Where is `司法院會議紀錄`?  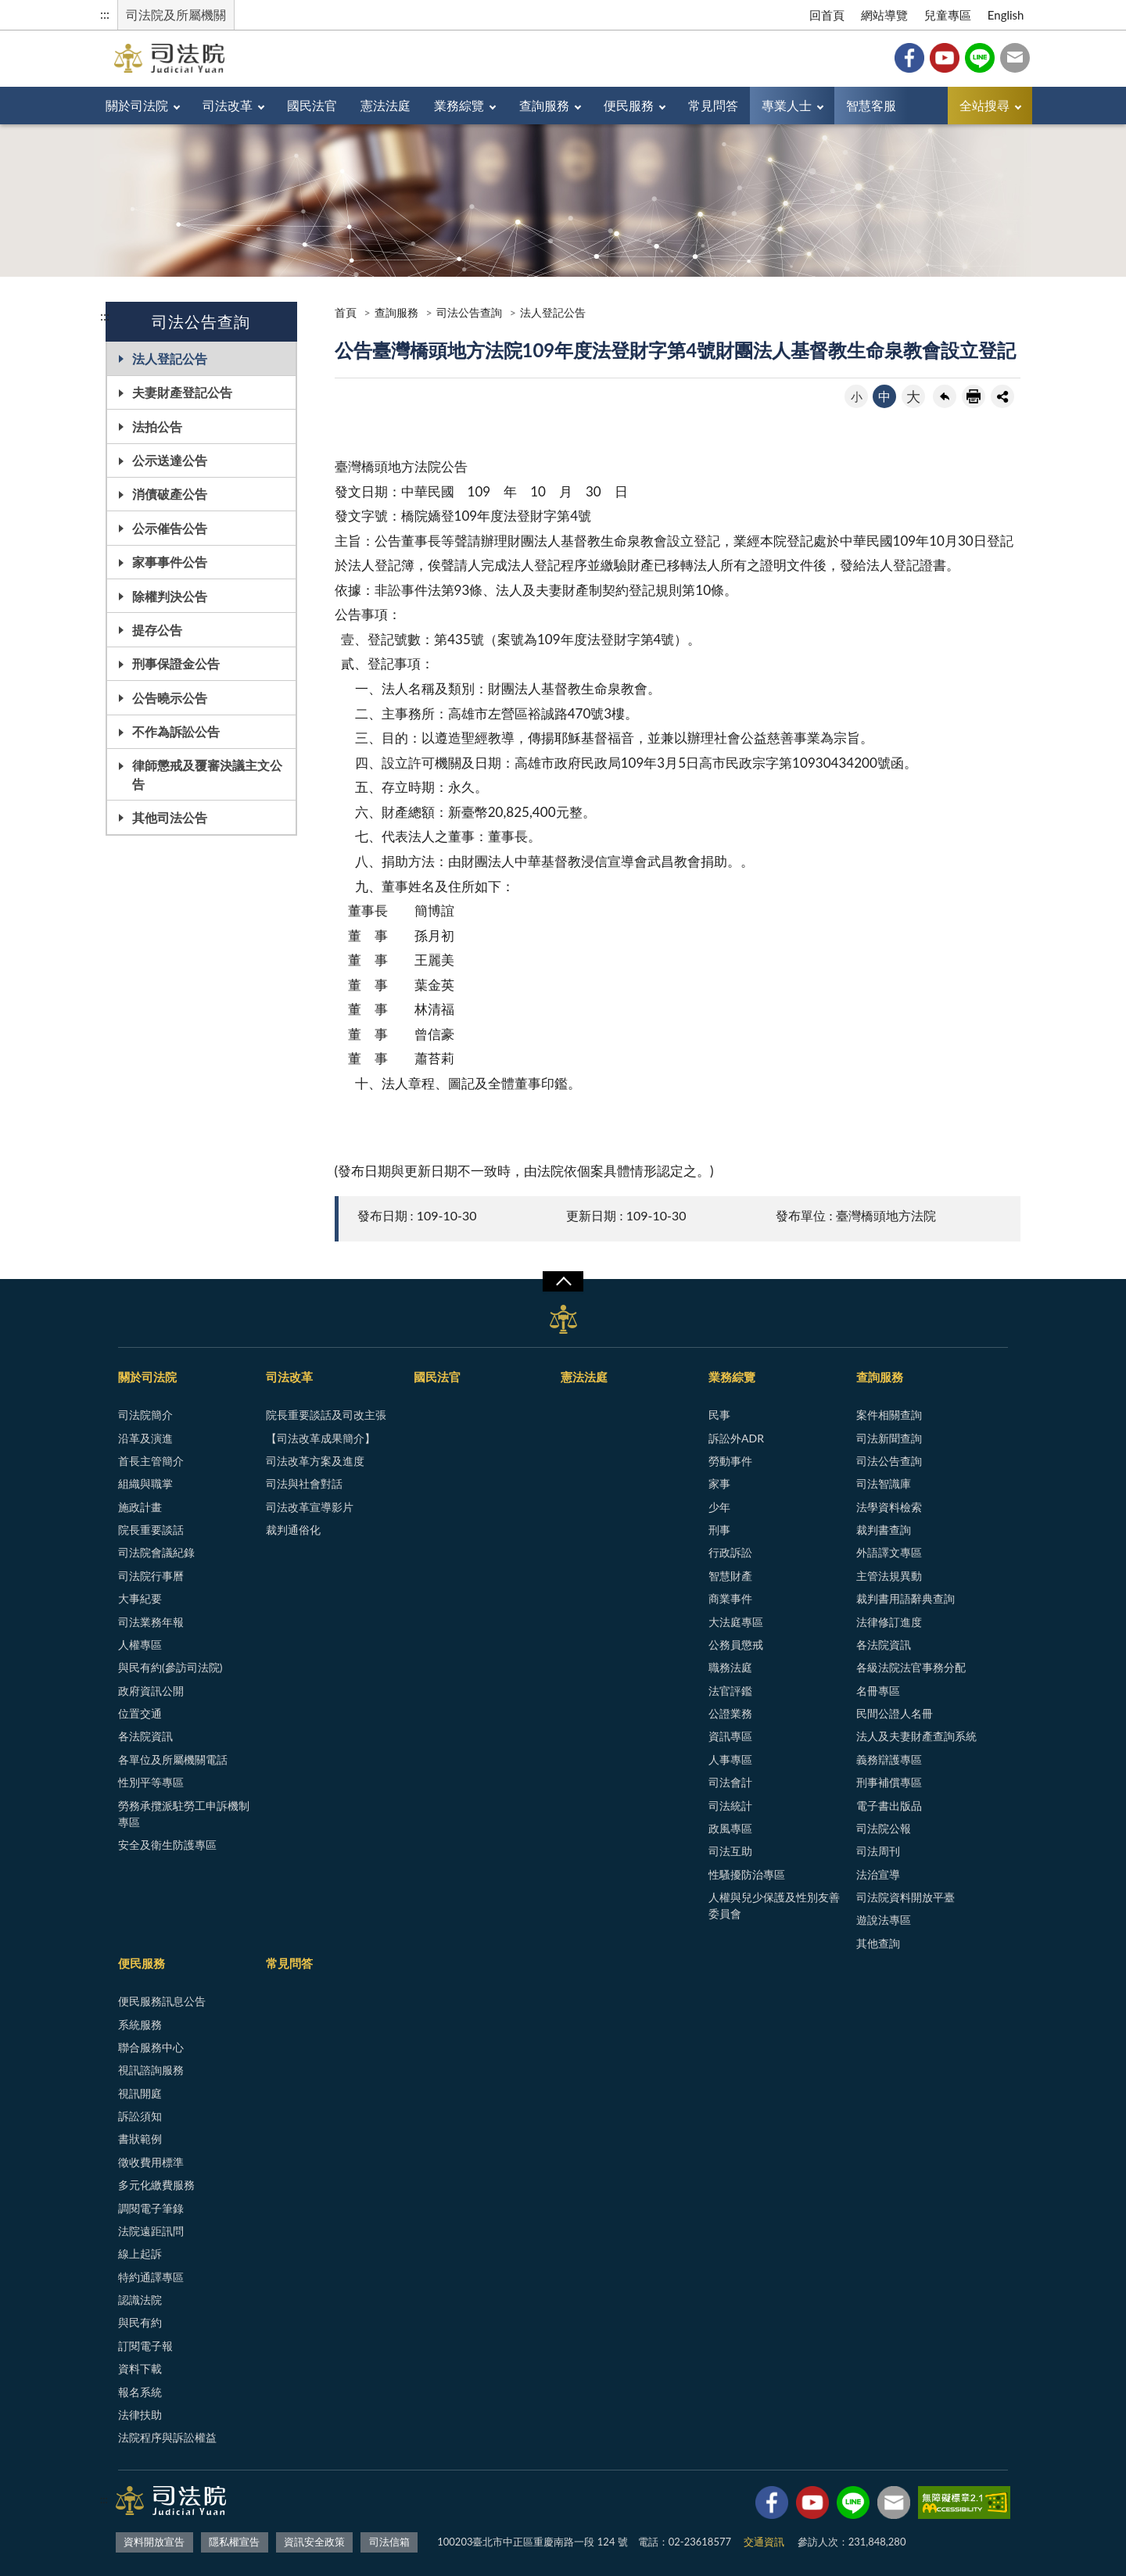
司法院會議紀錄 is located at coordinates (156, 1552).